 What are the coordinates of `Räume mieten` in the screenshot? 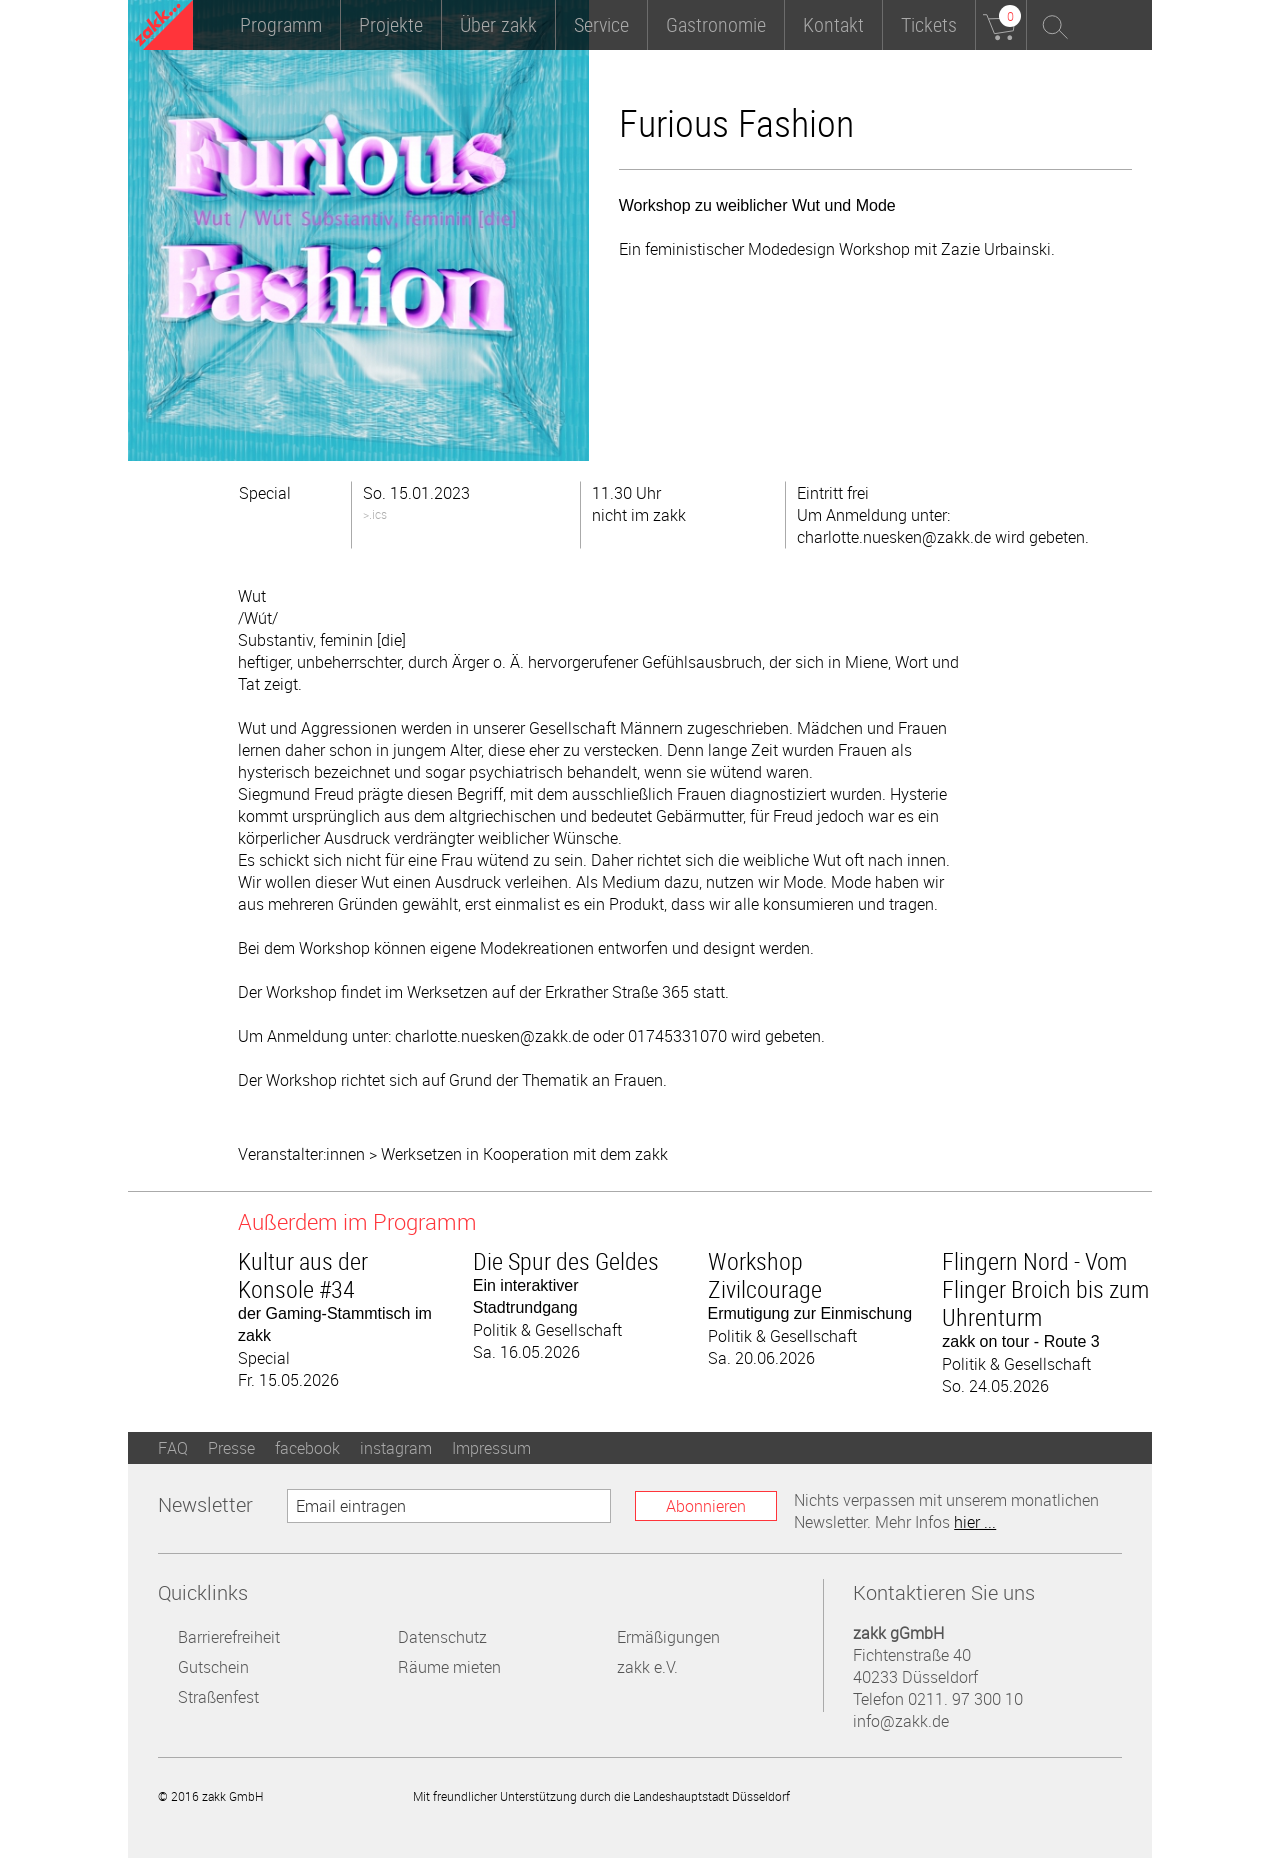 It's located at (449, 1667).